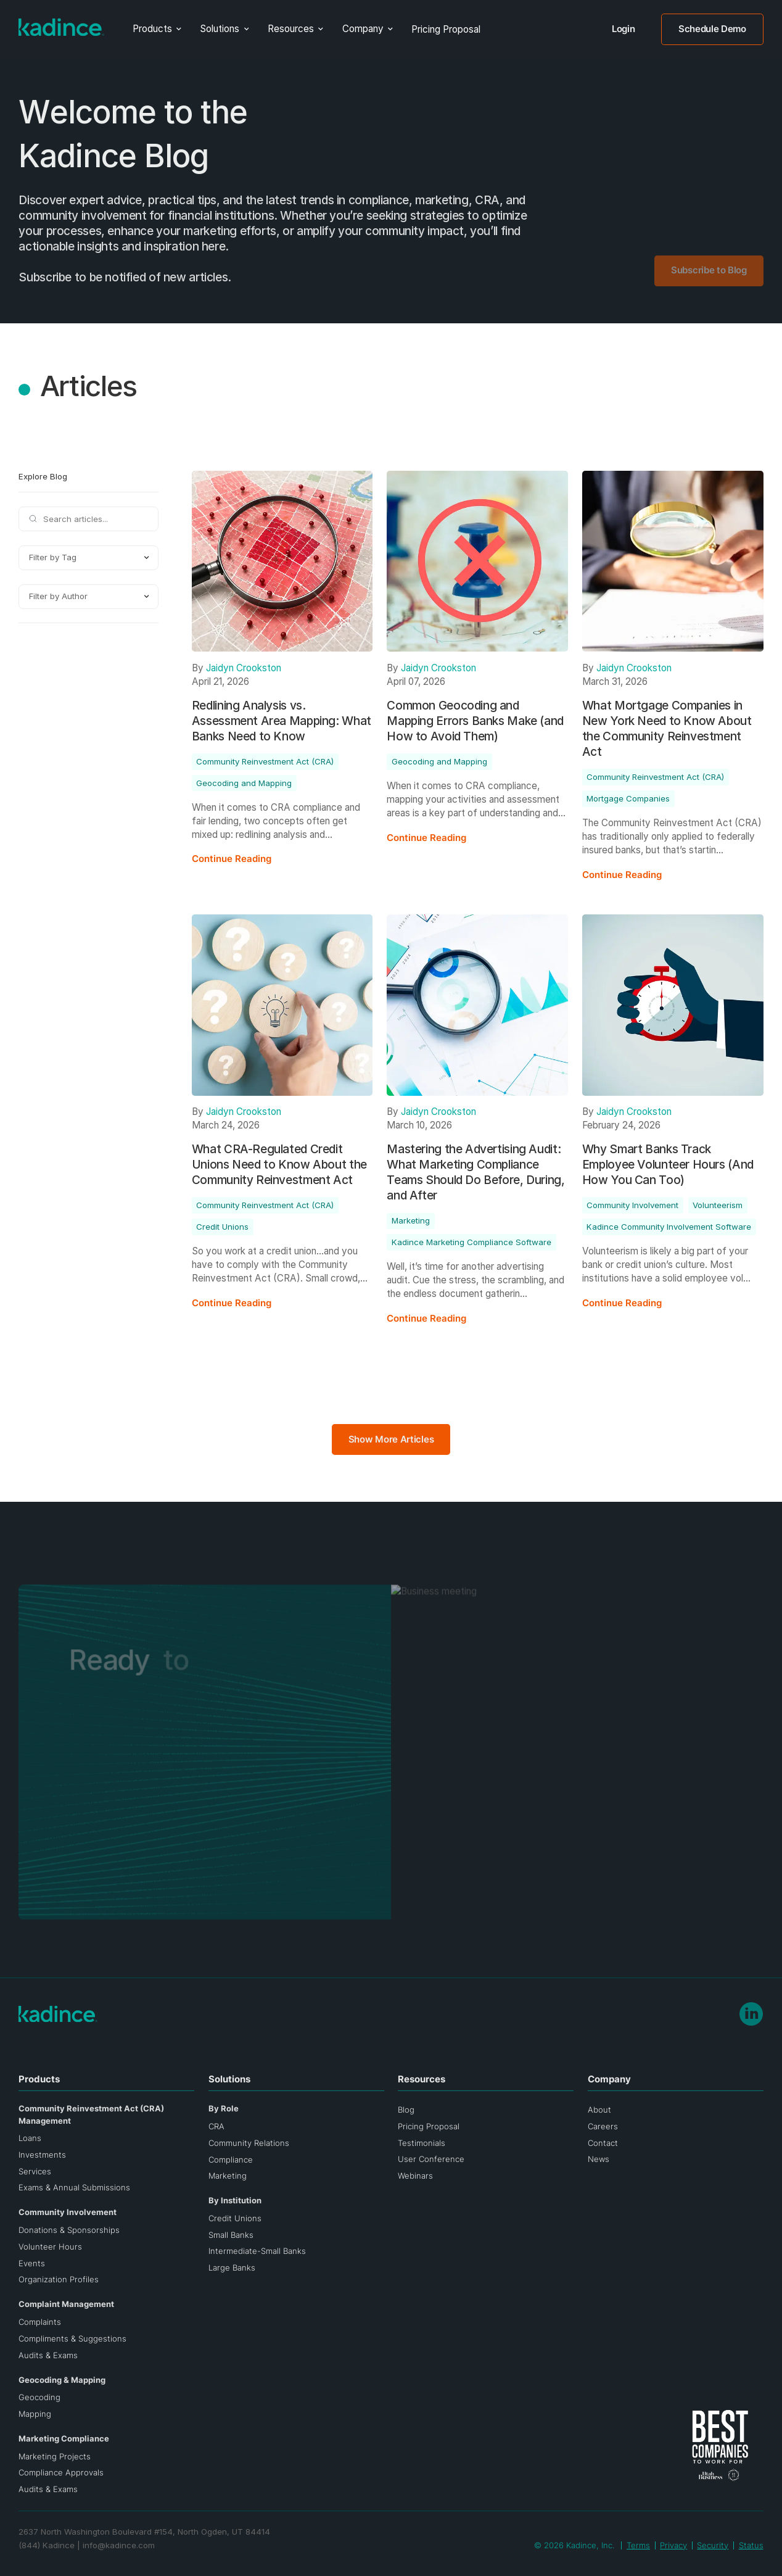  Describe the element at coordinates (72, 2338) in the screenshot. I see `Compliments & Suggestions` at that location.